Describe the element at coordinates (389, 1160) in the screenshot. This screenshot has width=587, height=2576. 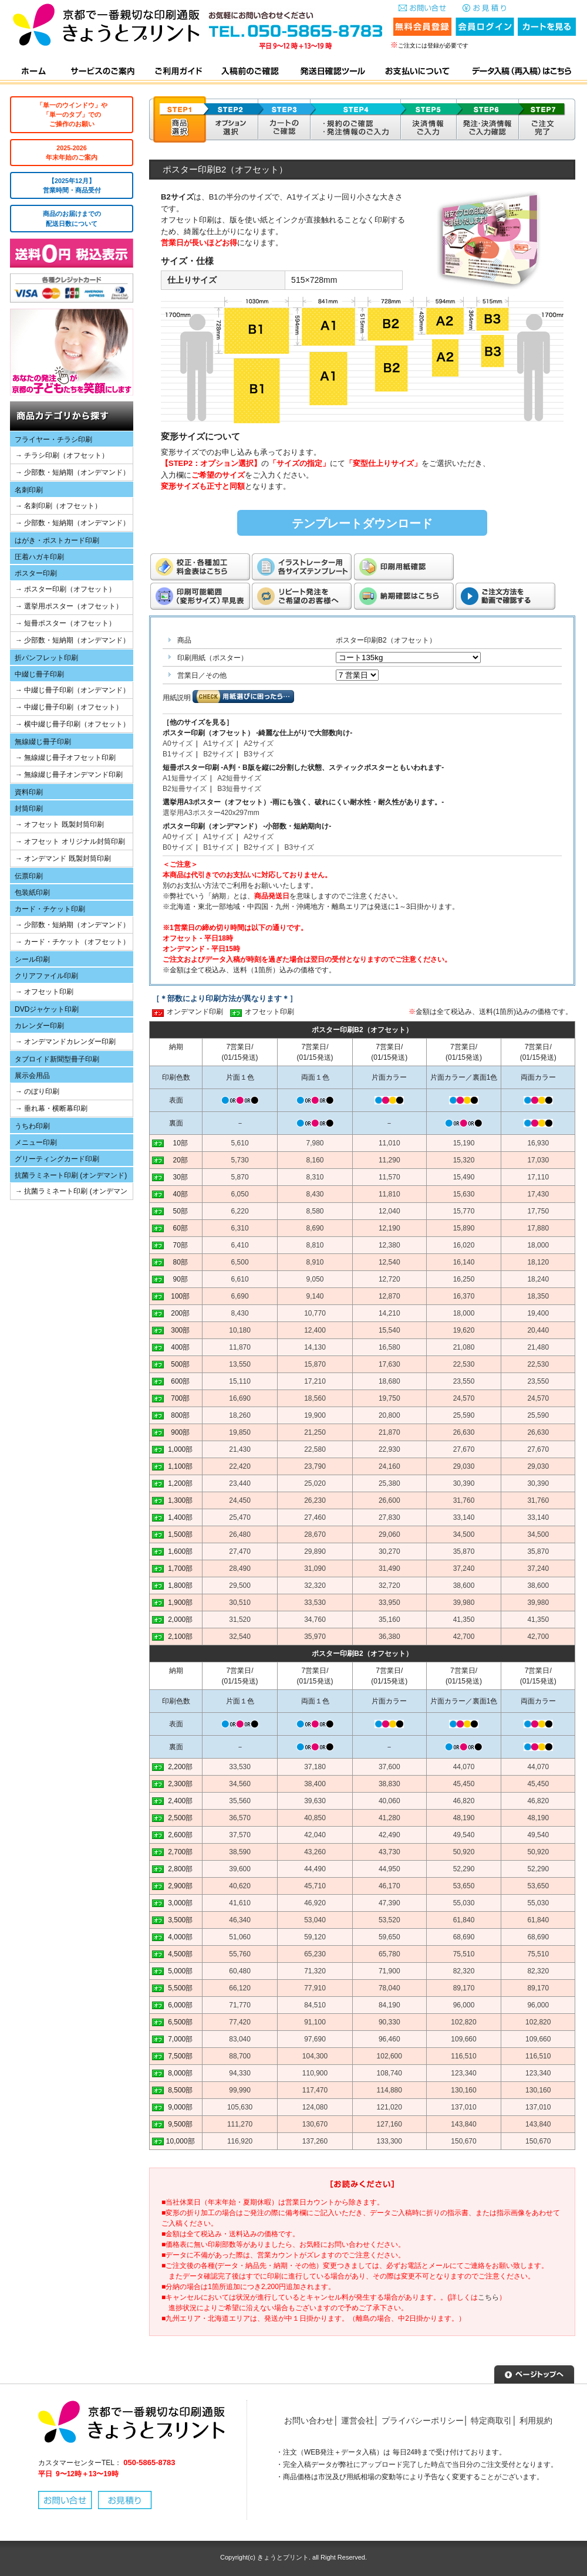
I see `11,290` at that location.